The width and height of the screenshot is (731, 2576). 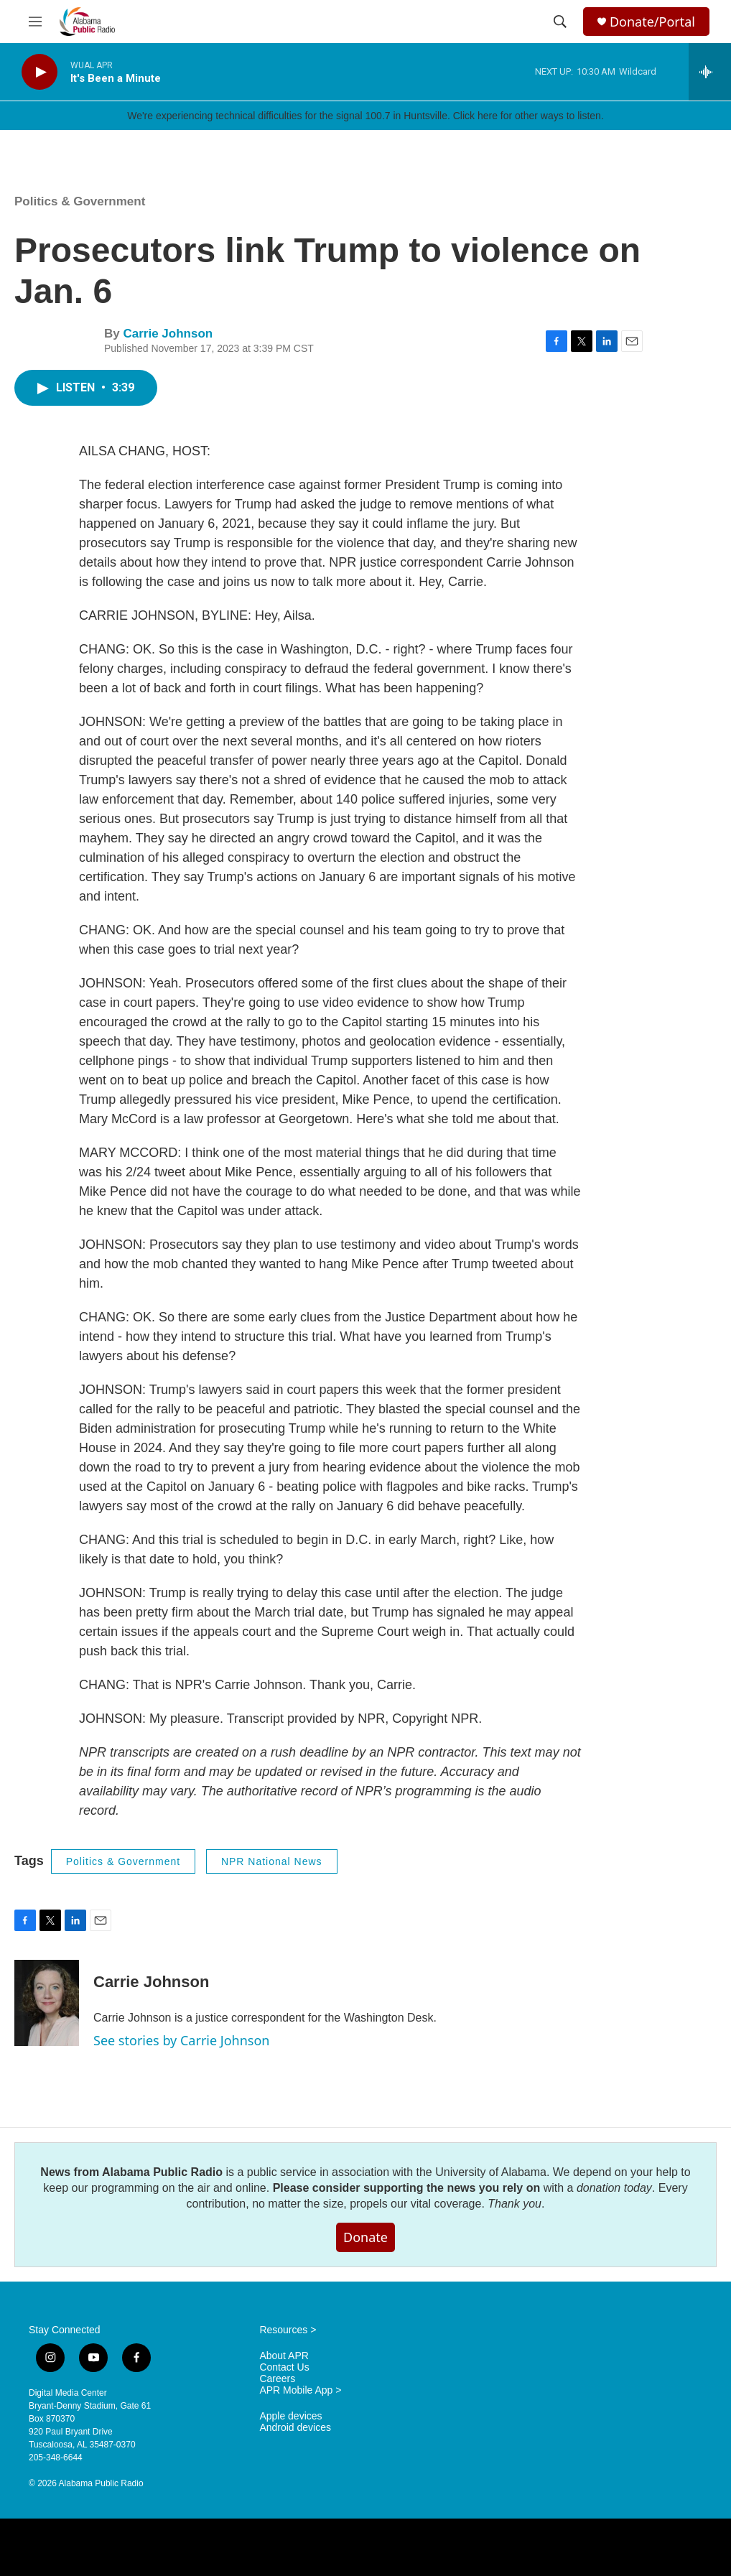 What do you see at coordinates (35, 21) in the screenshot?
I see `[hamburger-menu-open]` at bounding box center [35, 21].